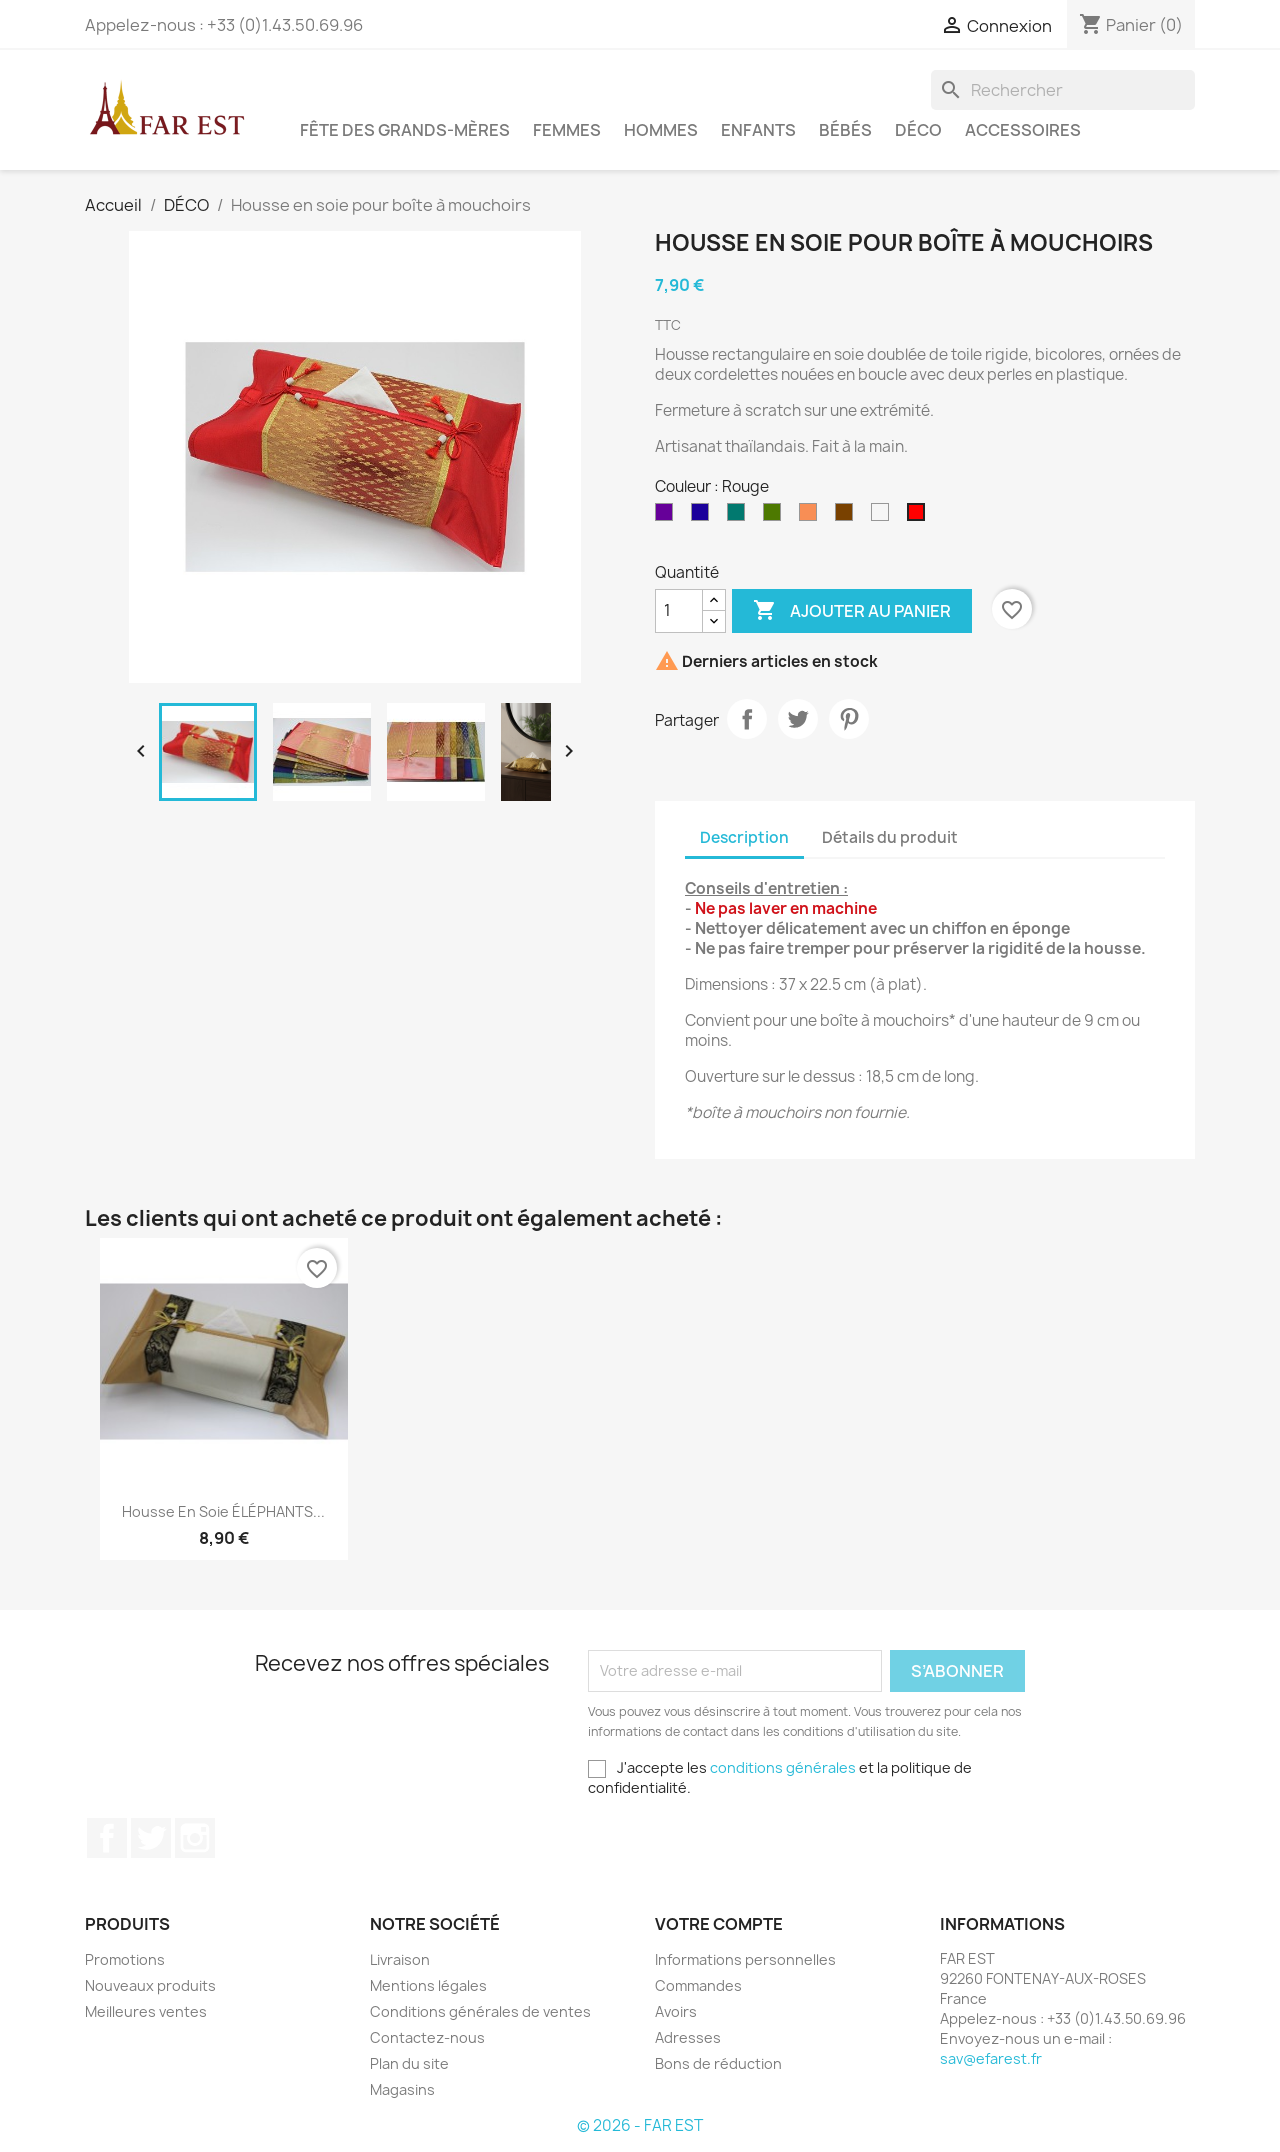  I want to click on [Rechercher], so click(1063, 90).